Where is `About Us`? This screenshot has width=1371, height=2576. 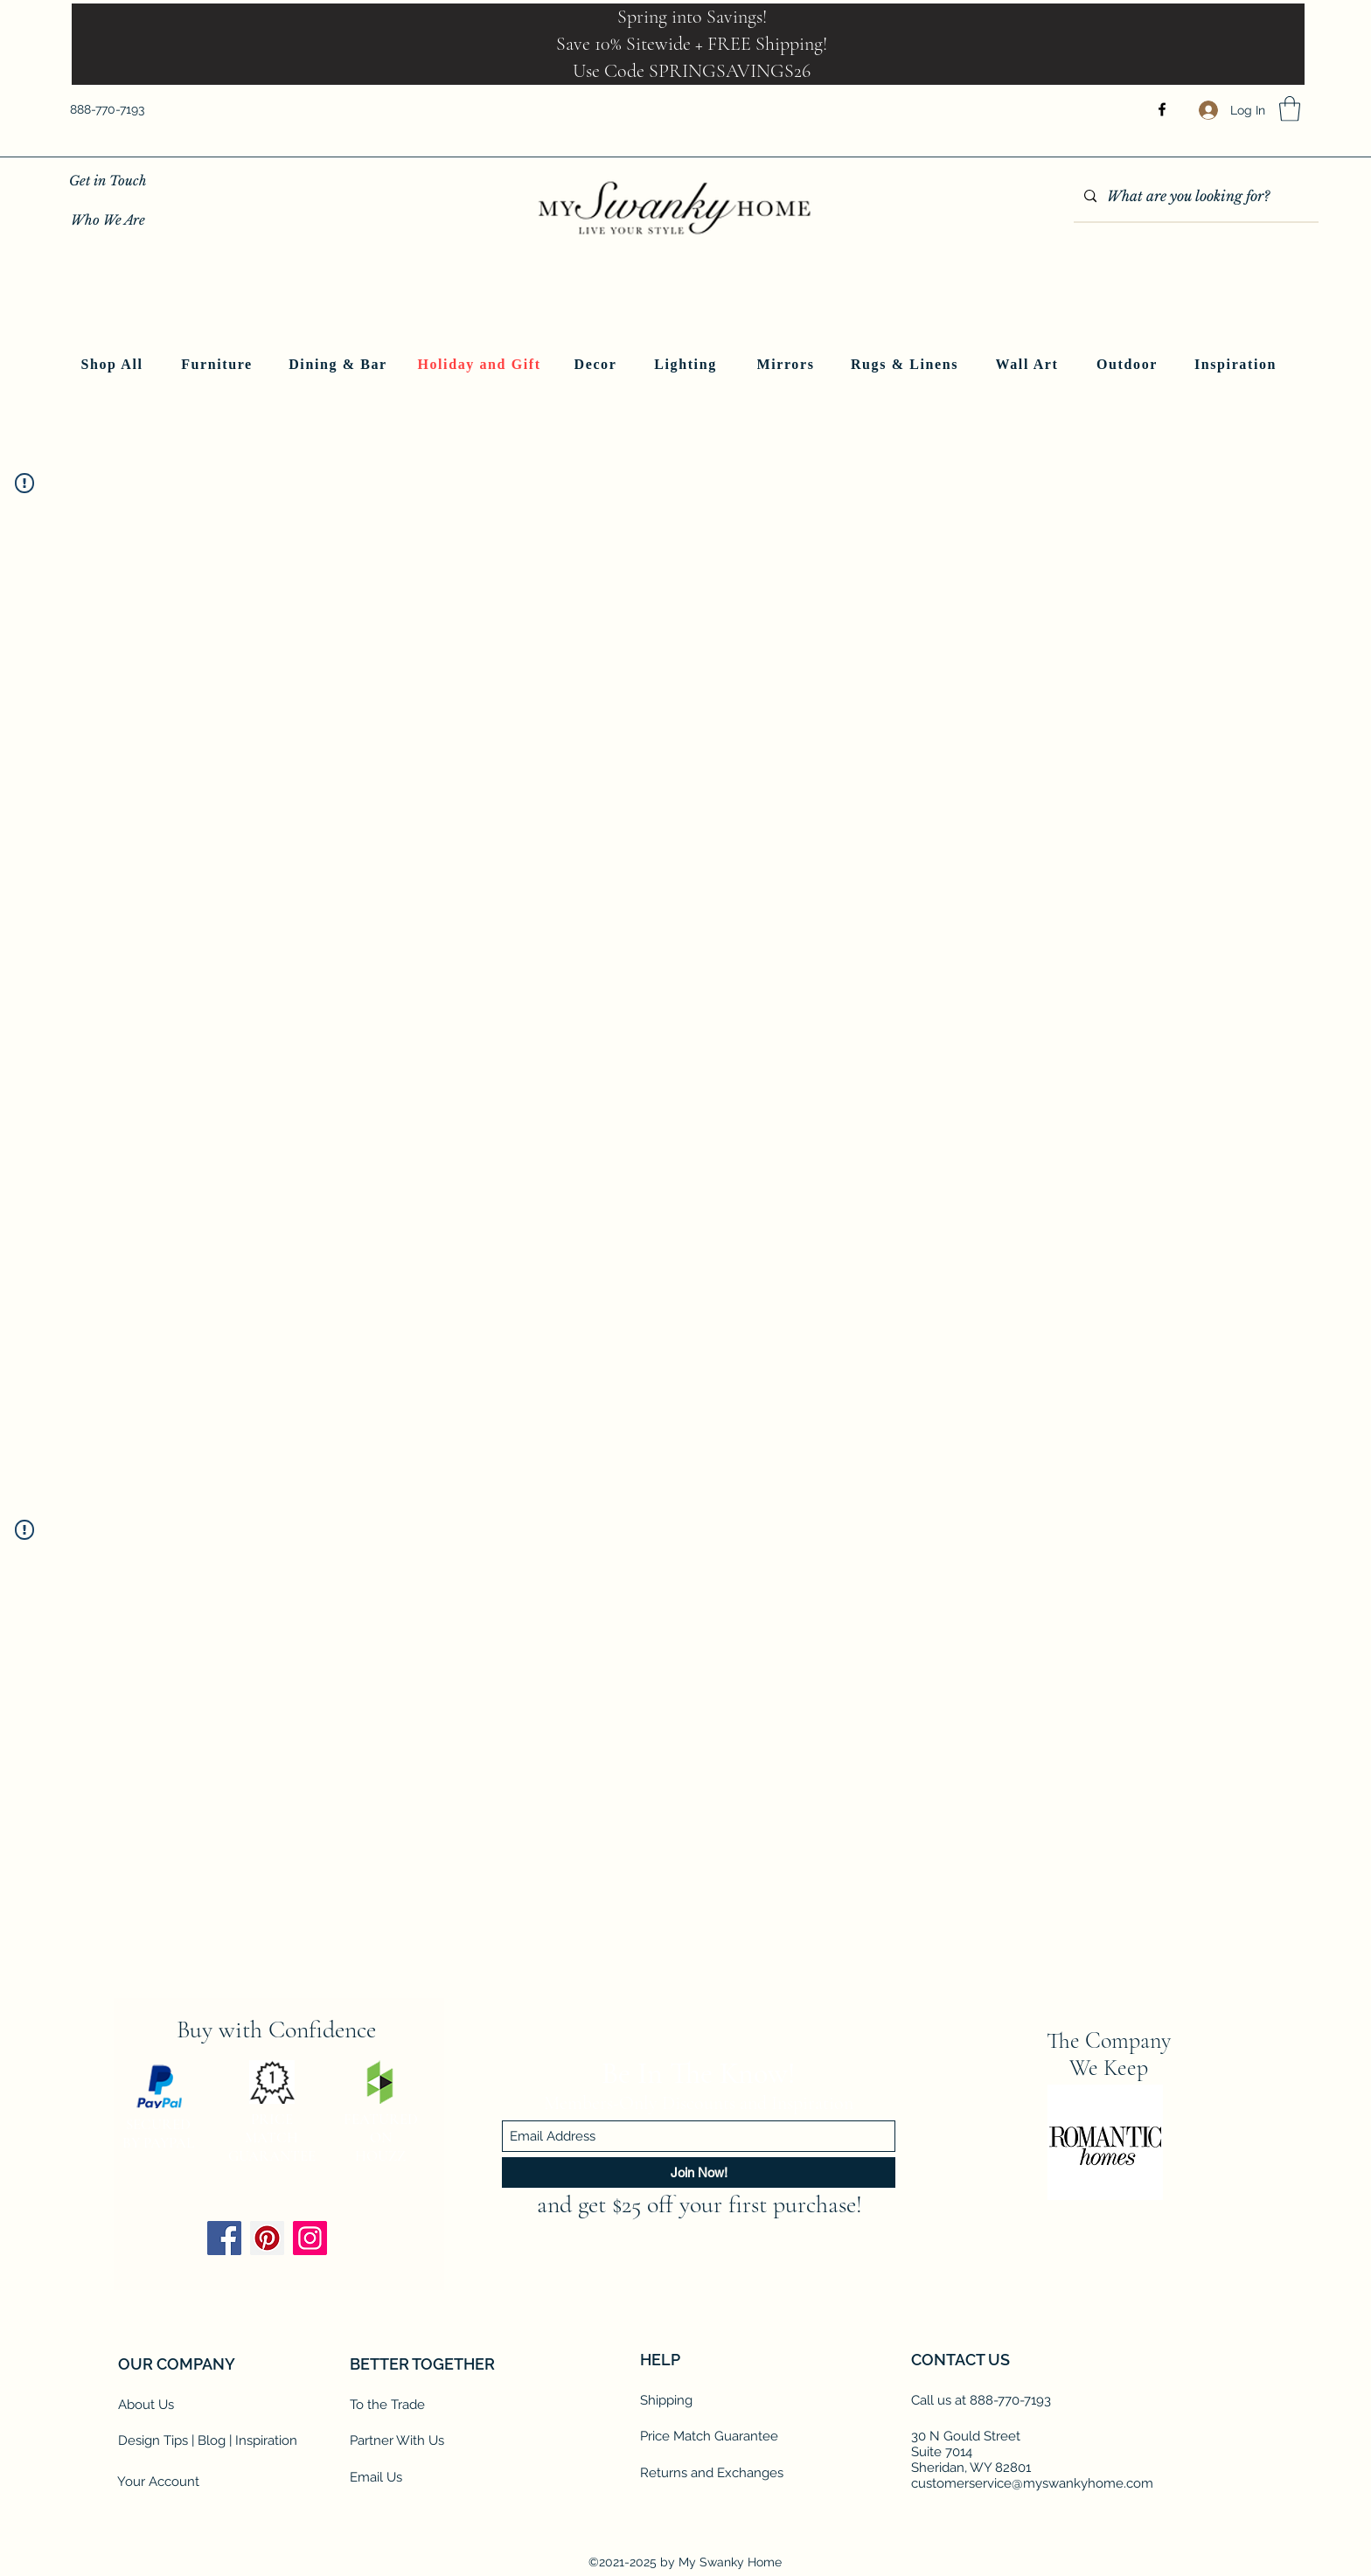
About Us is located at coordinates (146, 2404).